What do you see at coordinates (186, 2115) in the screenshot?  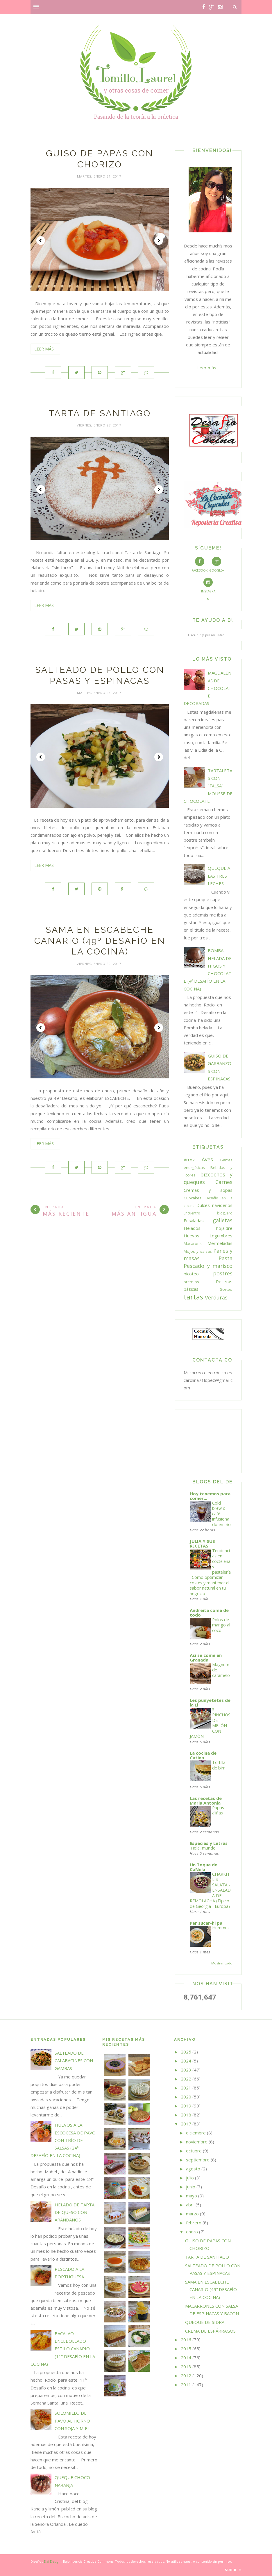 I see `2018` at bounding box center [186, 2115].